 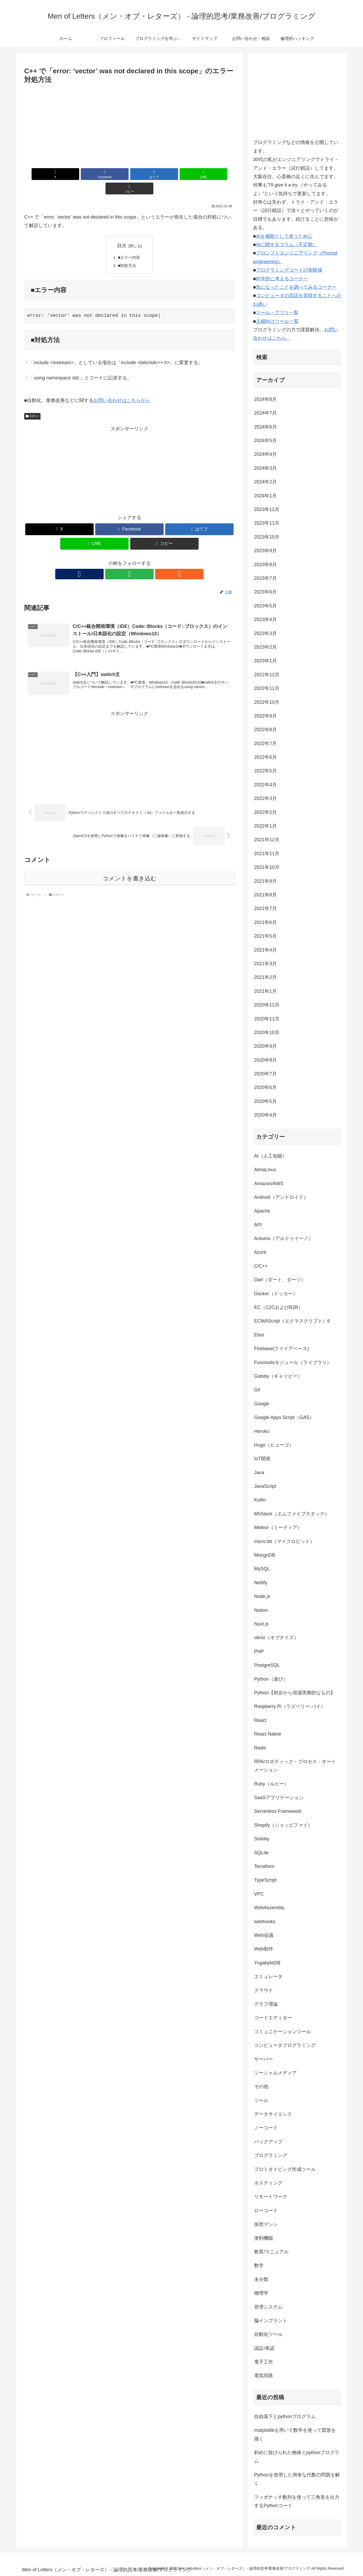 What do you see at coordinates (289, 270) in the screenshot?
I see `プログラミングコードの実験場` at bounding box center [289, 270].